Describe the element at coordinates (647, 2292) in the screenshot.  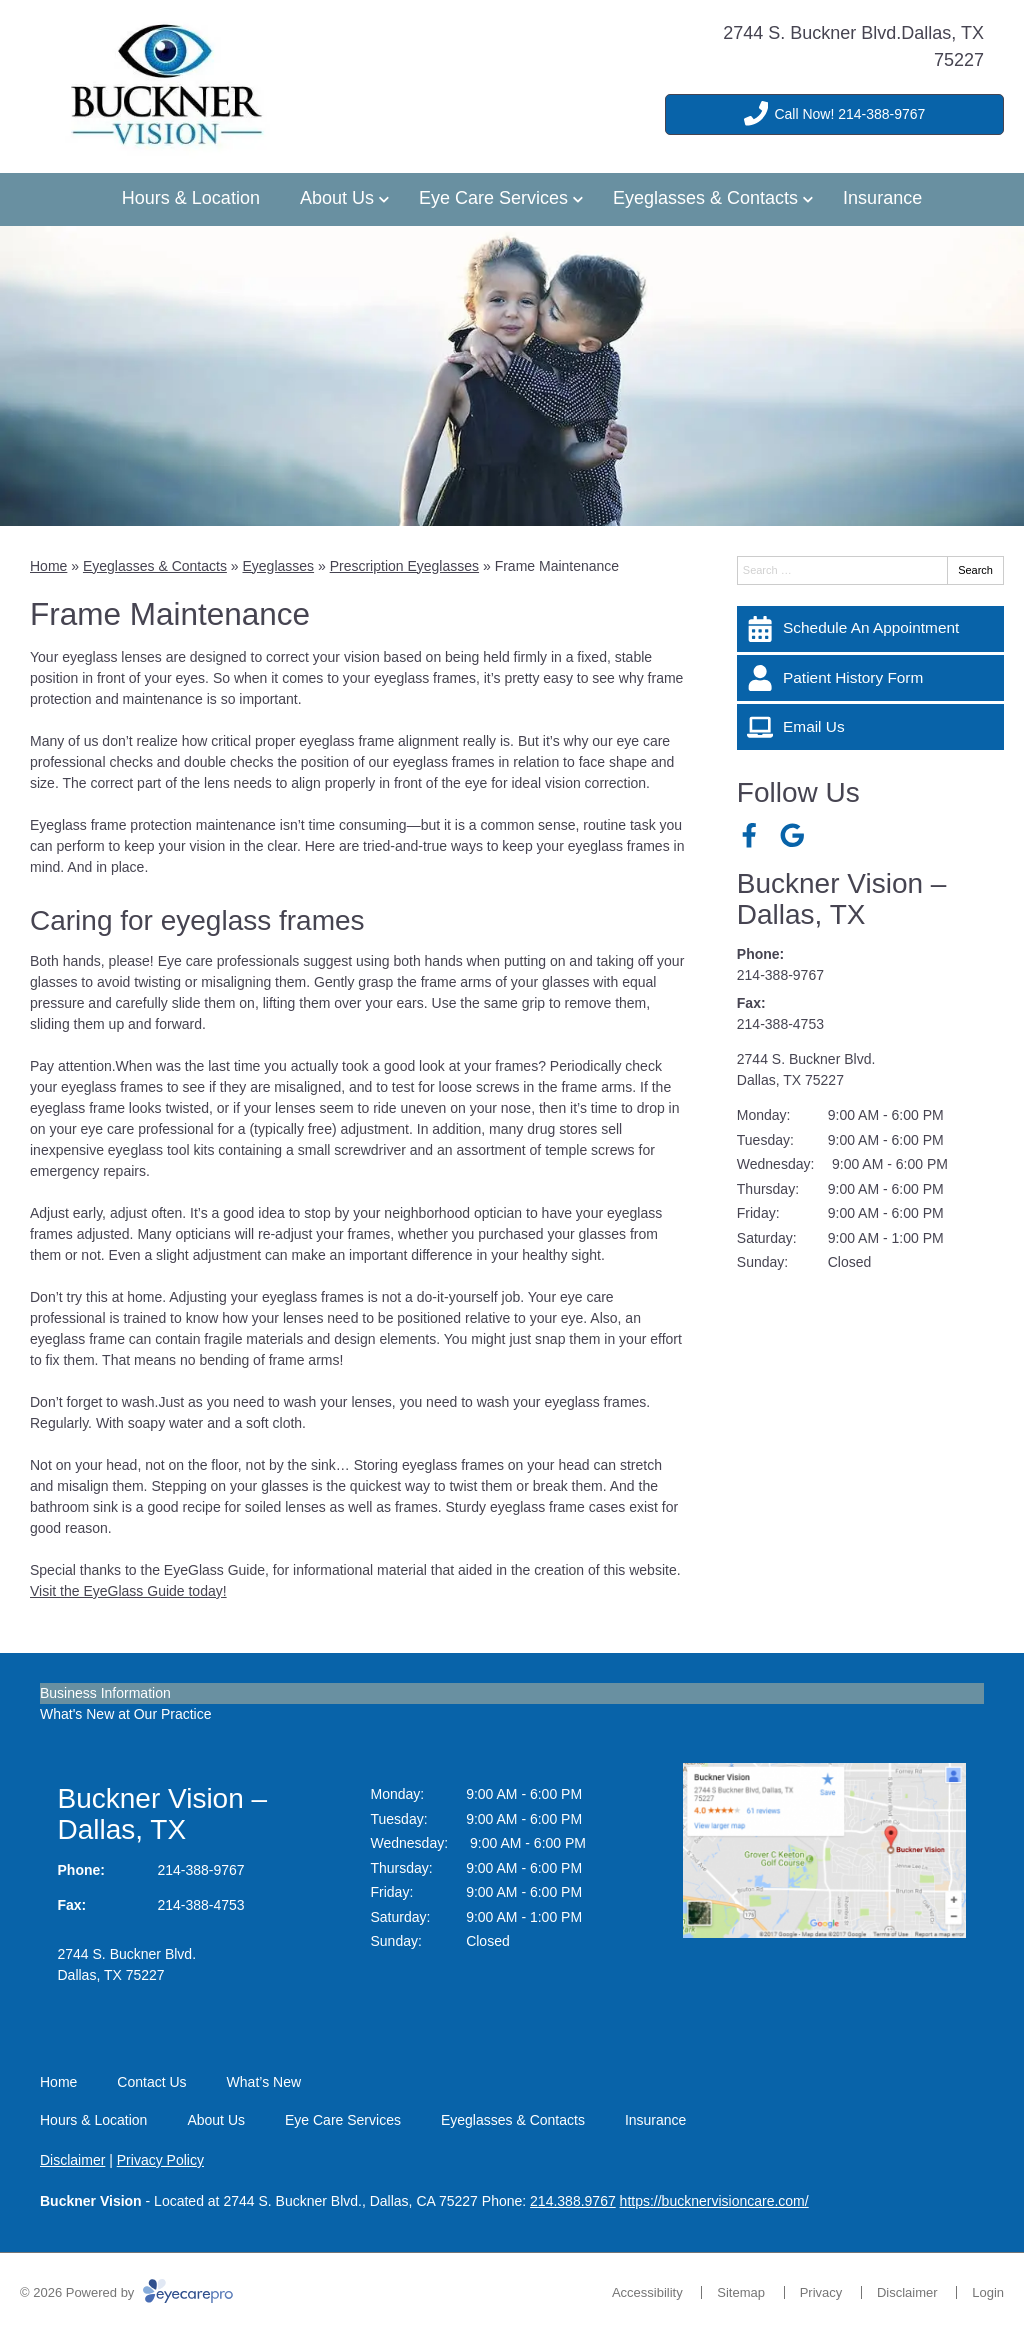
I see `Accessibility` at that location.